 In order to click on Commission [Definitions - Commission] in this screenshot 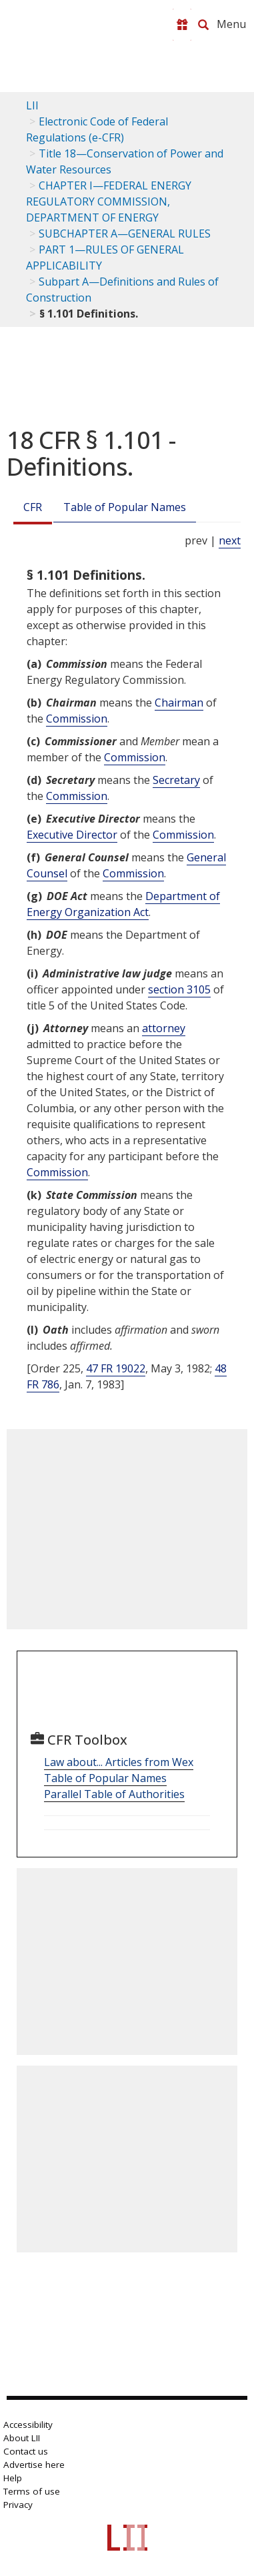, I will do `click(76, 718)`.